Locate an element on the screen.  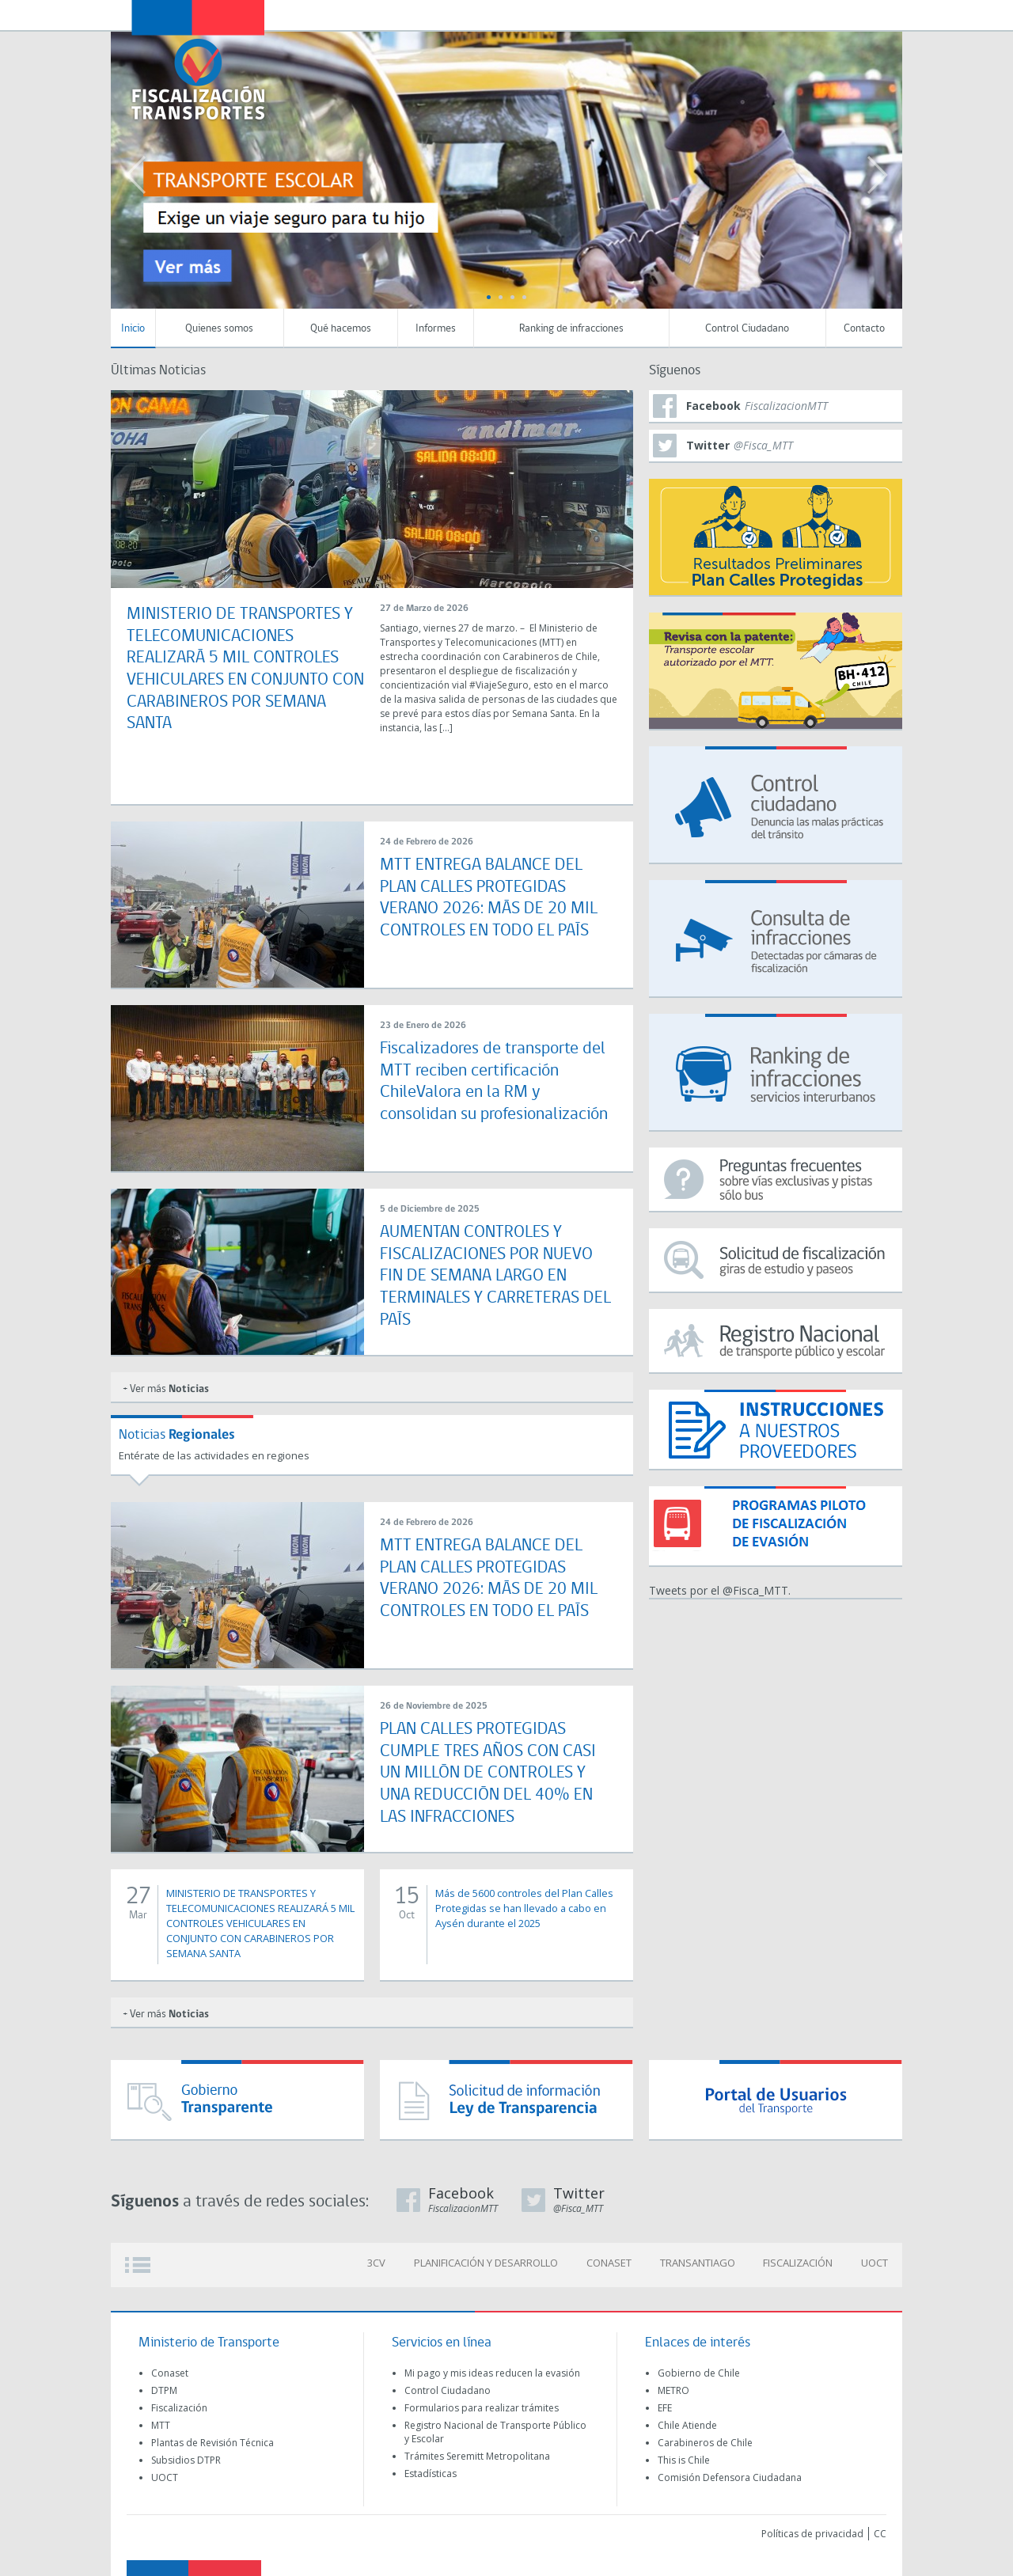
FISCALIZACIÓN is located at coordinates (804, 2265).